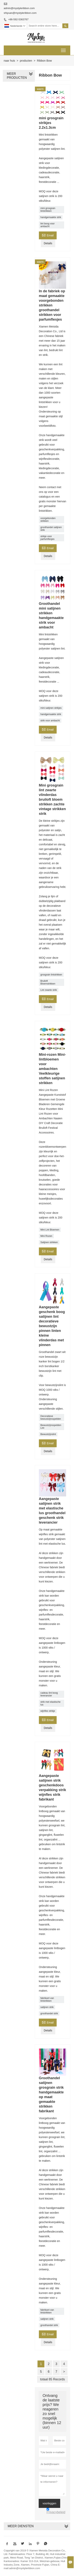  I want to click on mini grosgrain lintstrikken, so click(47, 209).